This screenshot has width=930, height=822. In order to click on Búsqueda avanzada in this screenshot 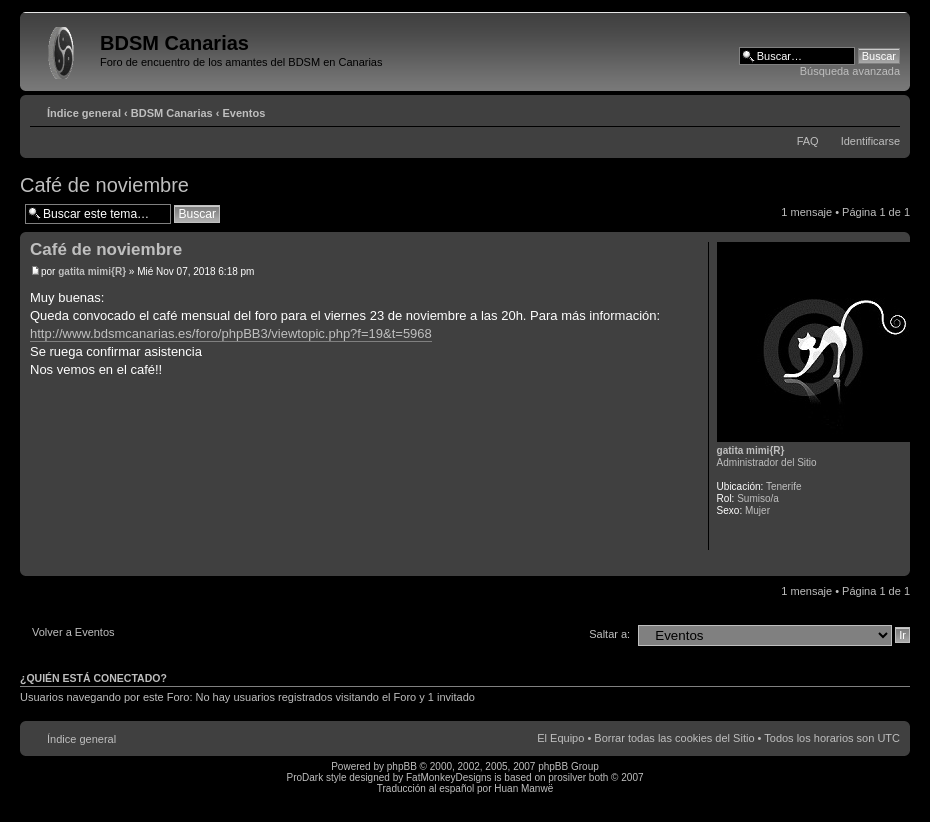, I will do `click(850, 71)`.